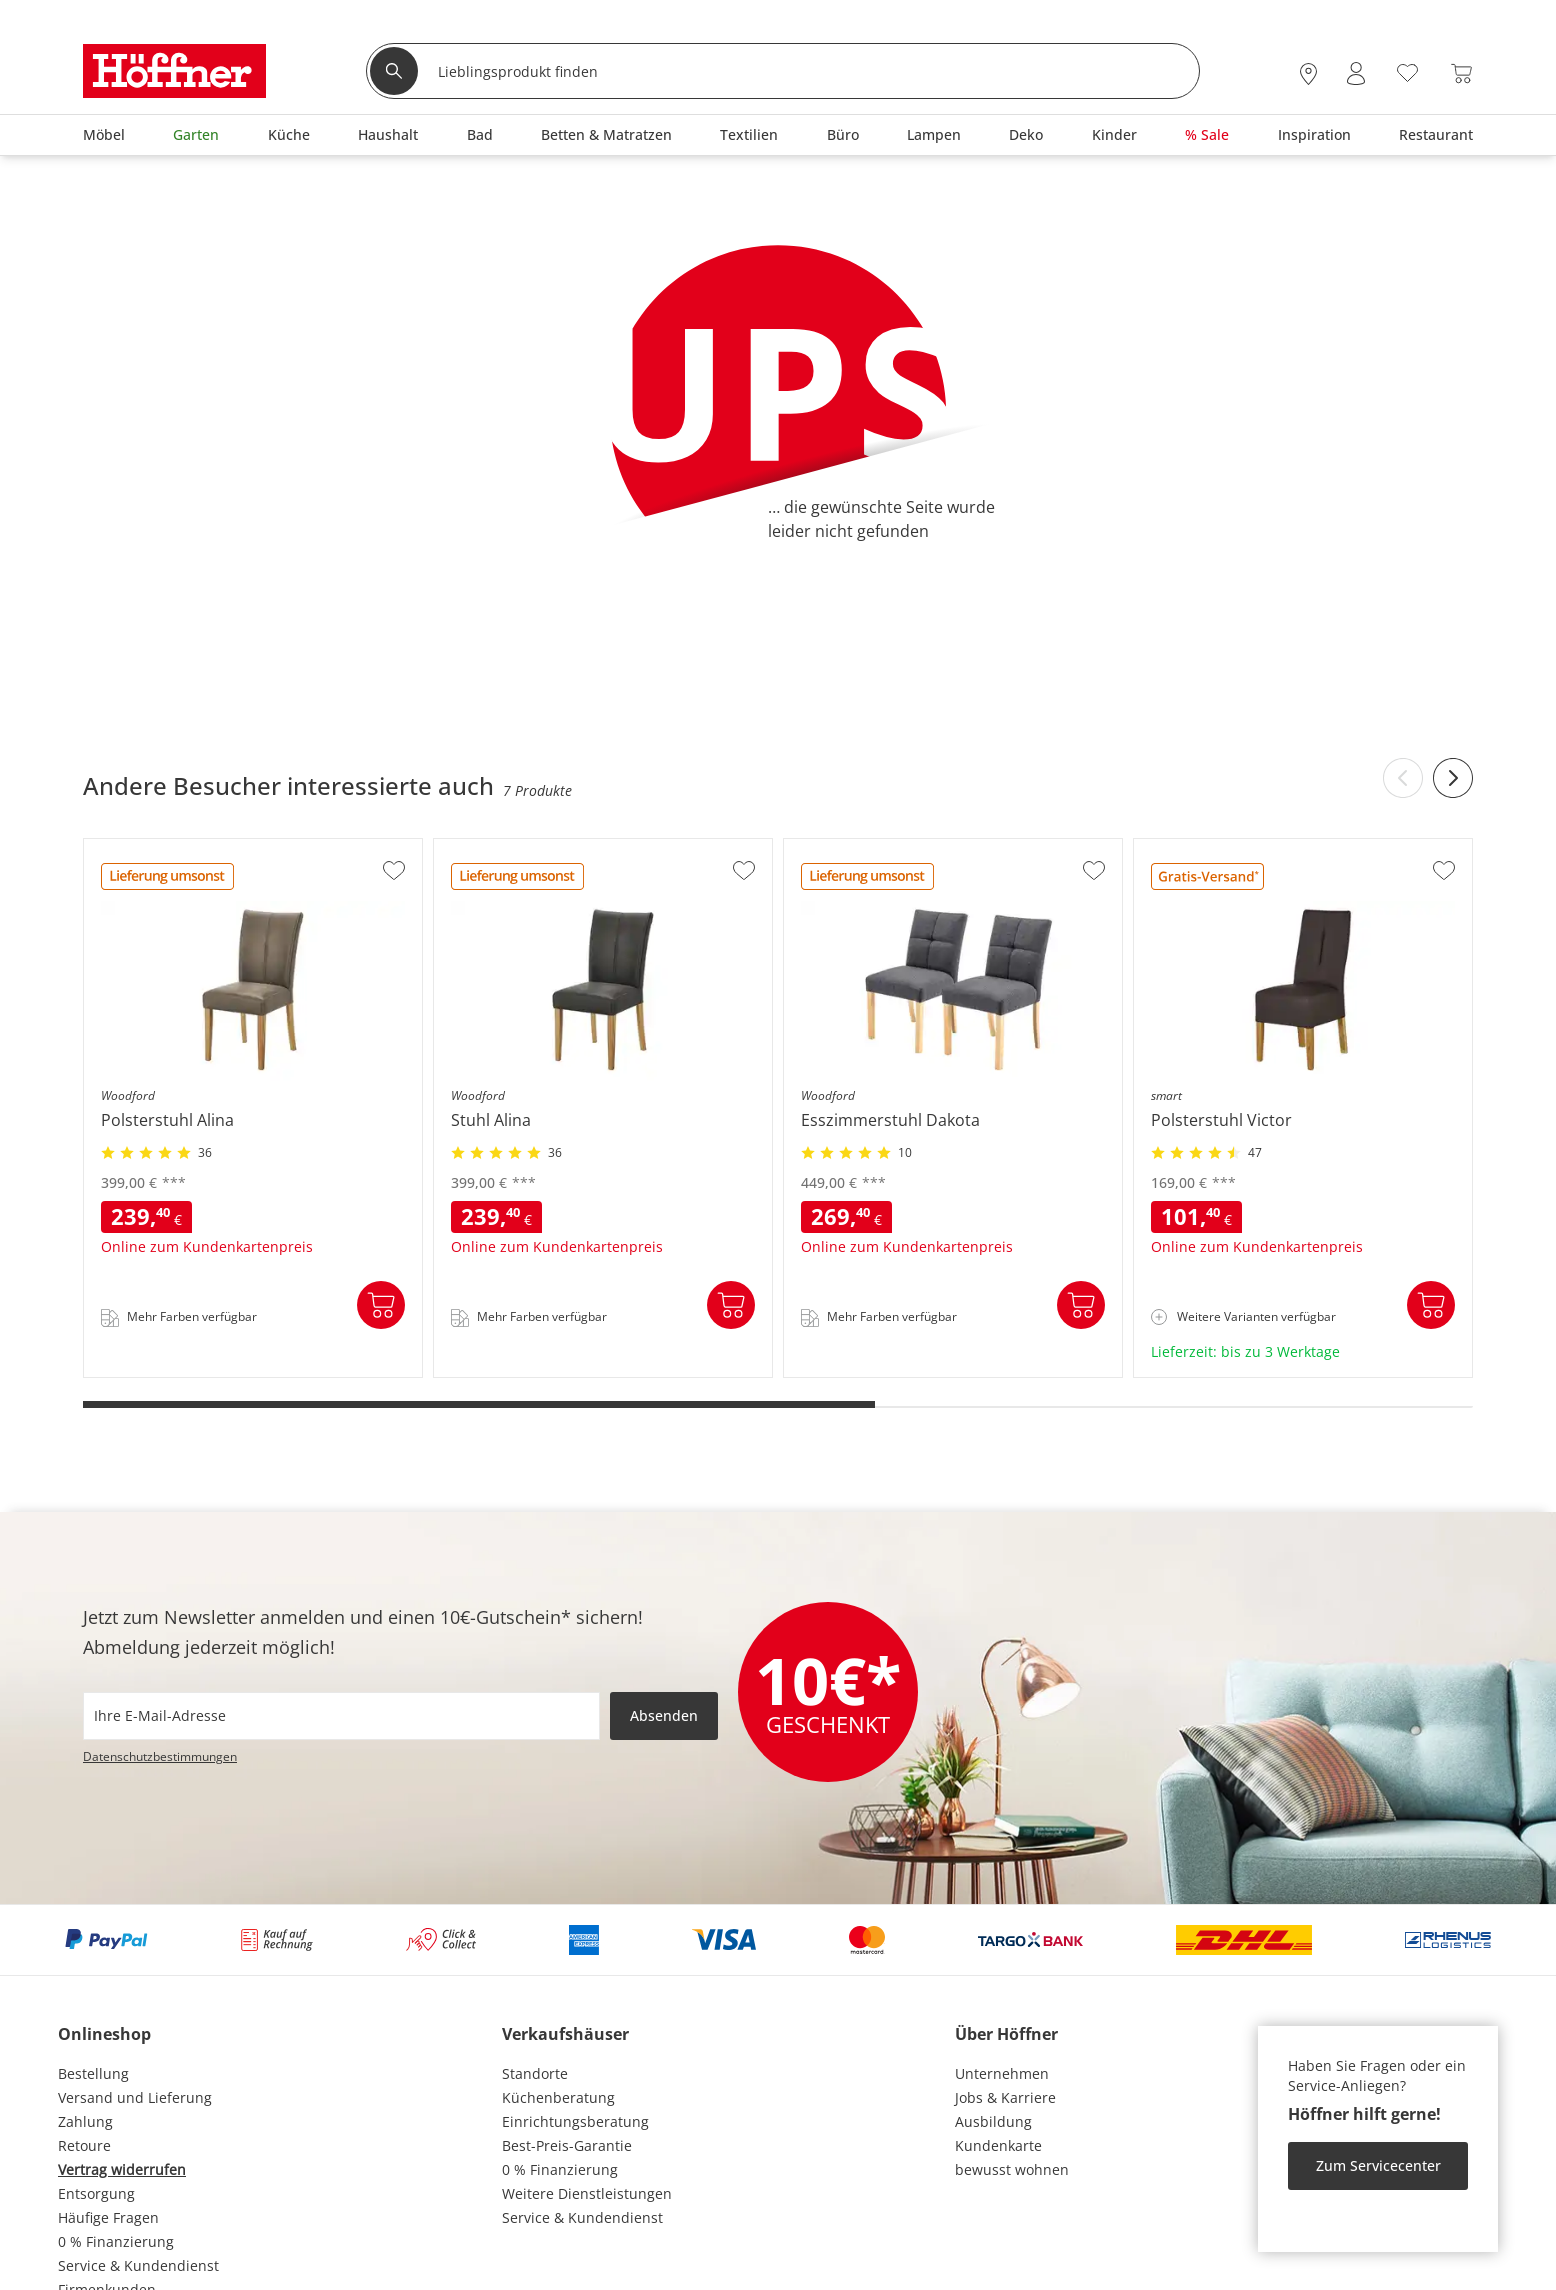 This screenshot has height=2290, width=1556. Describe the element at coordinates (1002, 2073) in the screenshot. I see `Unternehmen` at that location.